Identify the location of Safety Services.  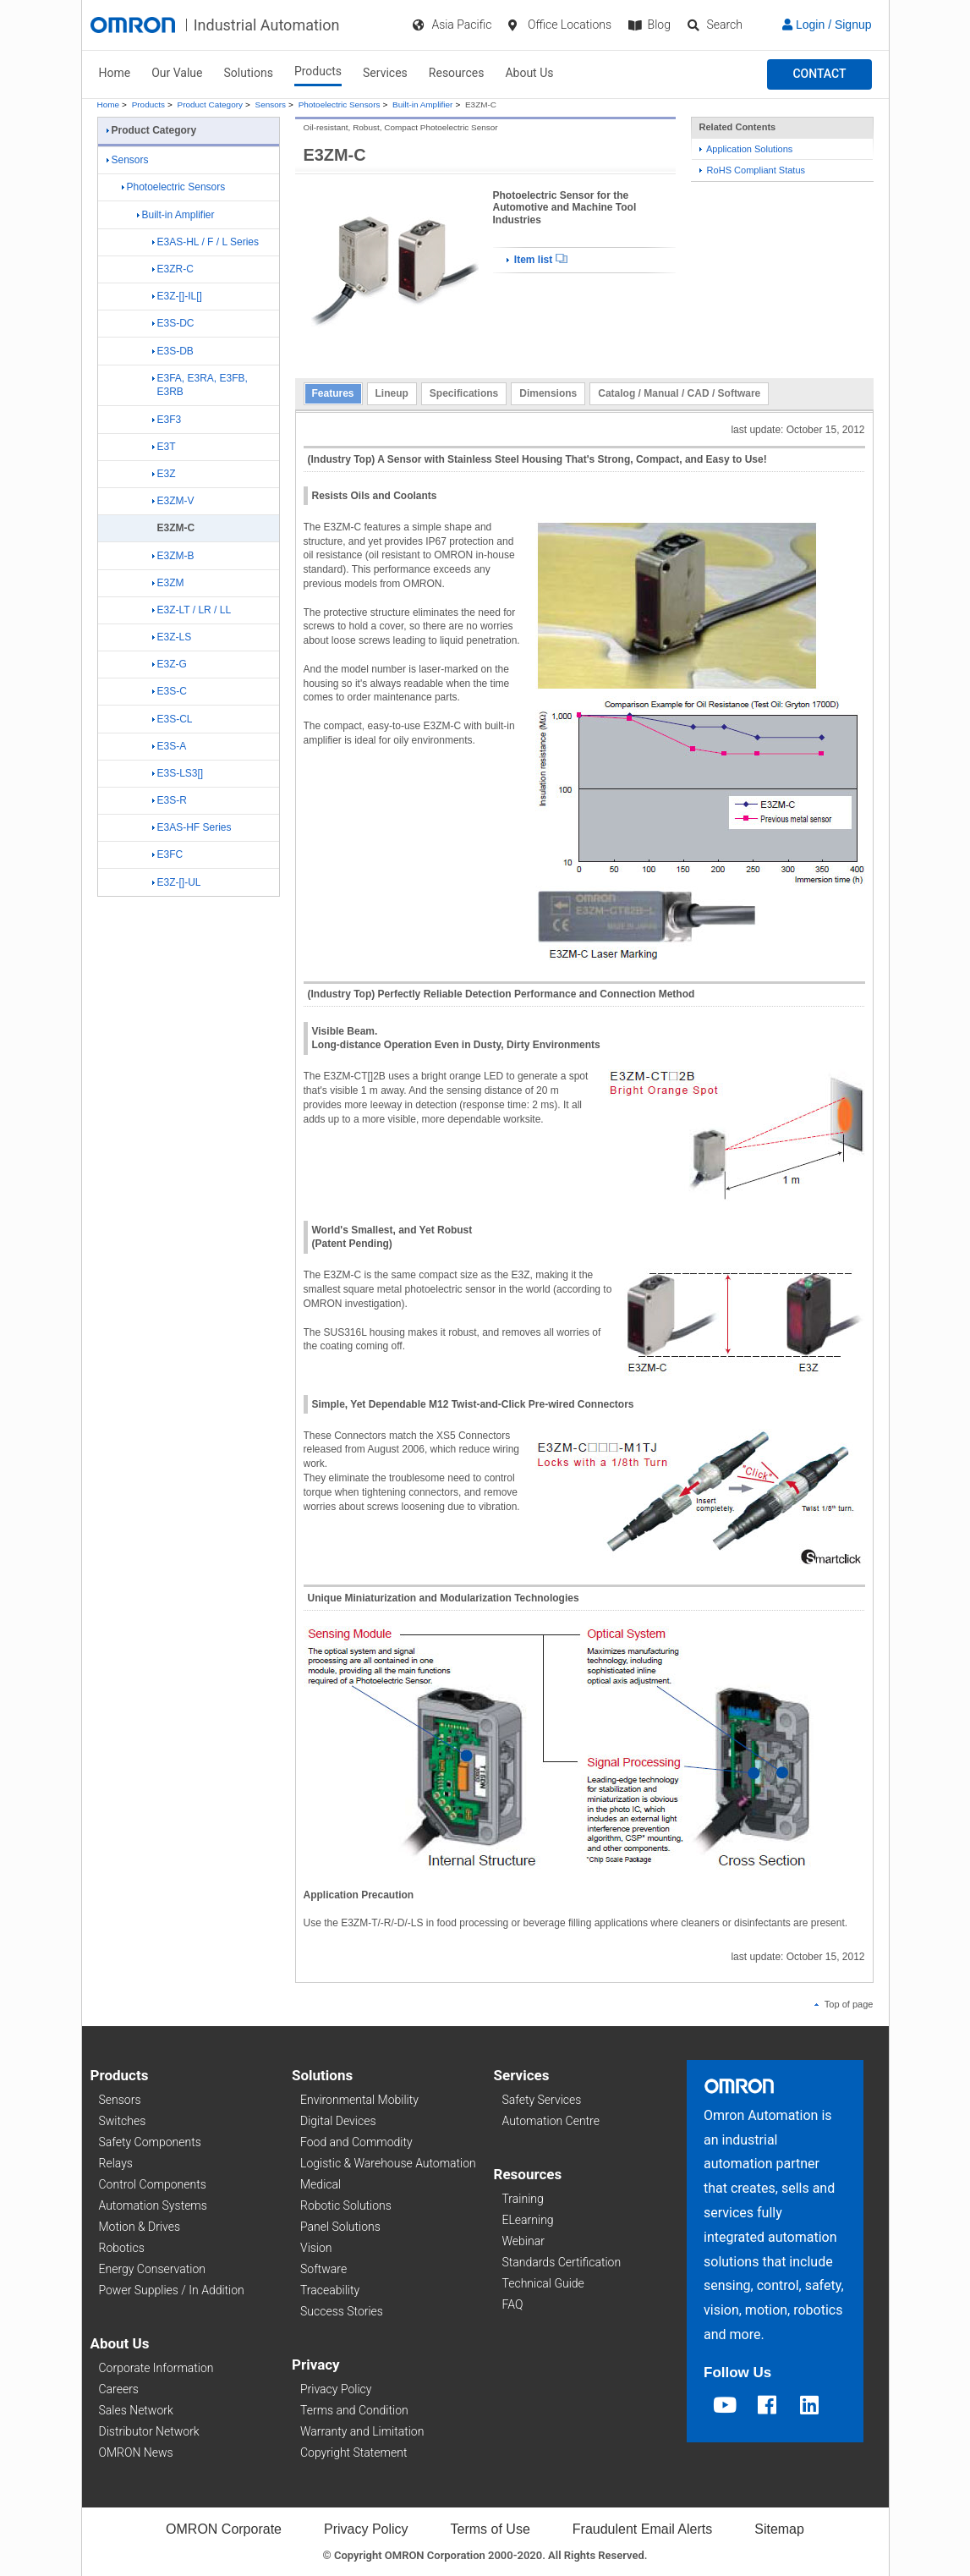
(542, 2099).